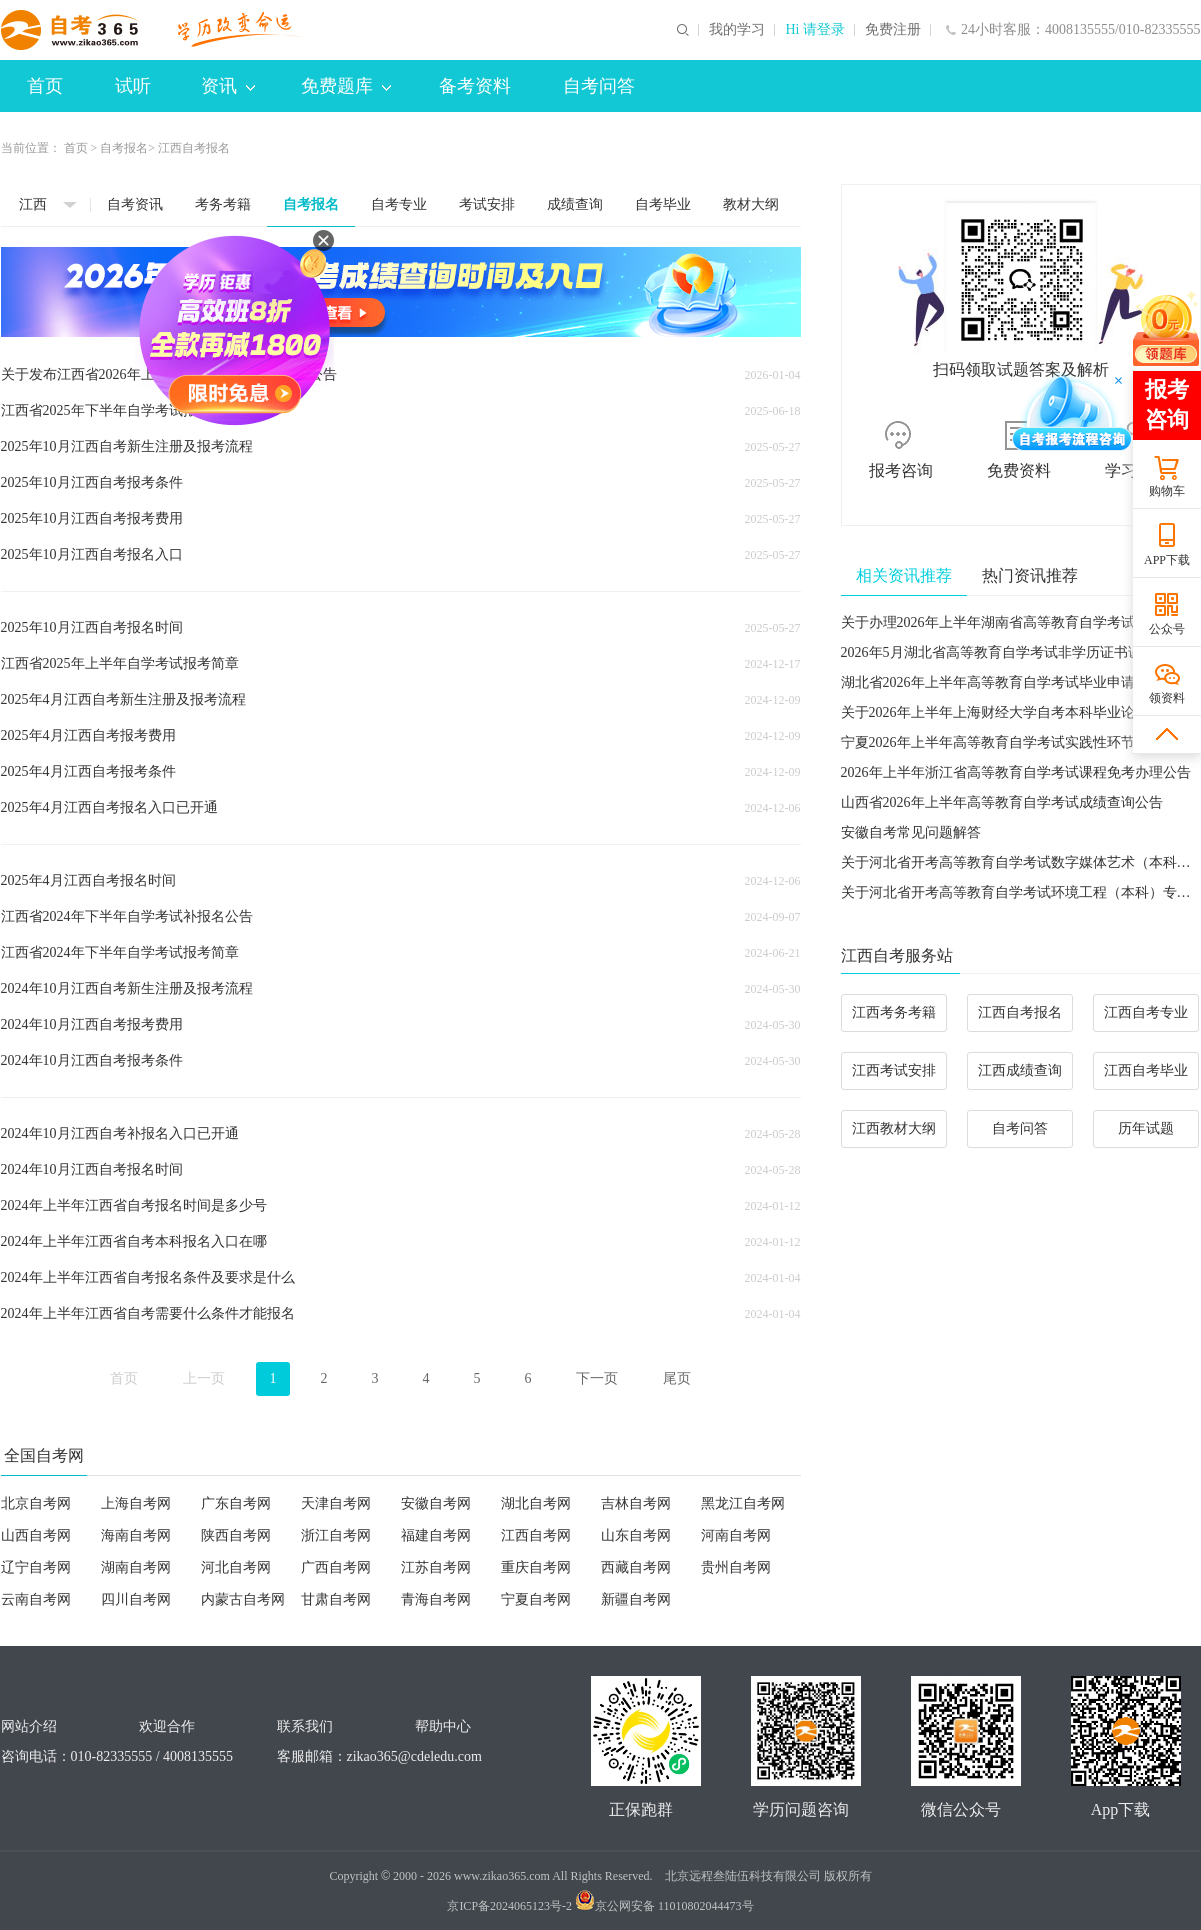 The width and height of the screenshot is (1201, 1930). Describe the element at coordinates (1167, 560) in the screenshot. I see `APP下载` at that location.